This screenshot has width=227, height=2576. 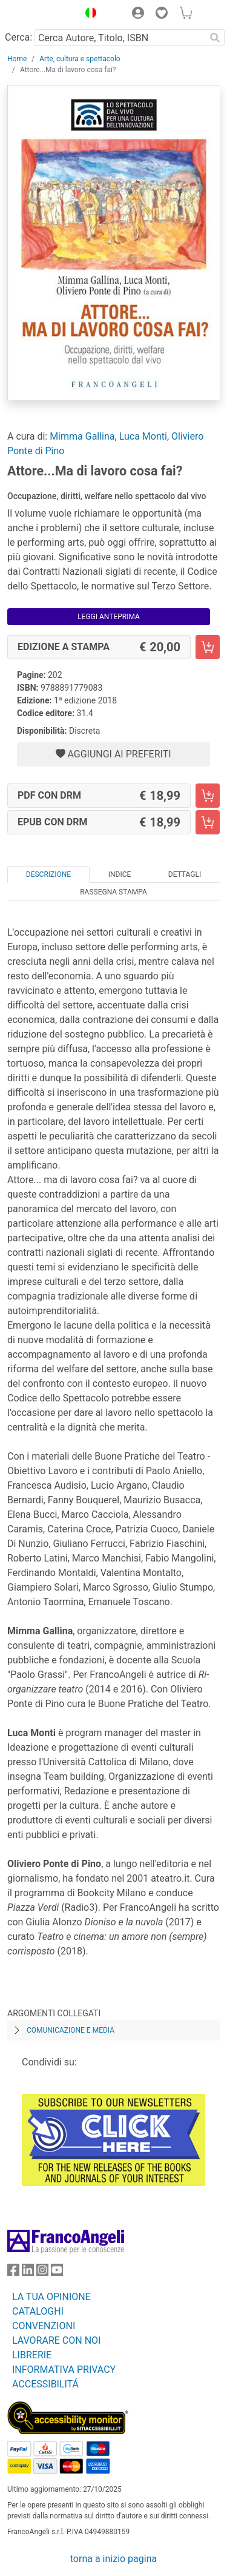 I want to click on [Ricerca], so click(x=215, y=37).